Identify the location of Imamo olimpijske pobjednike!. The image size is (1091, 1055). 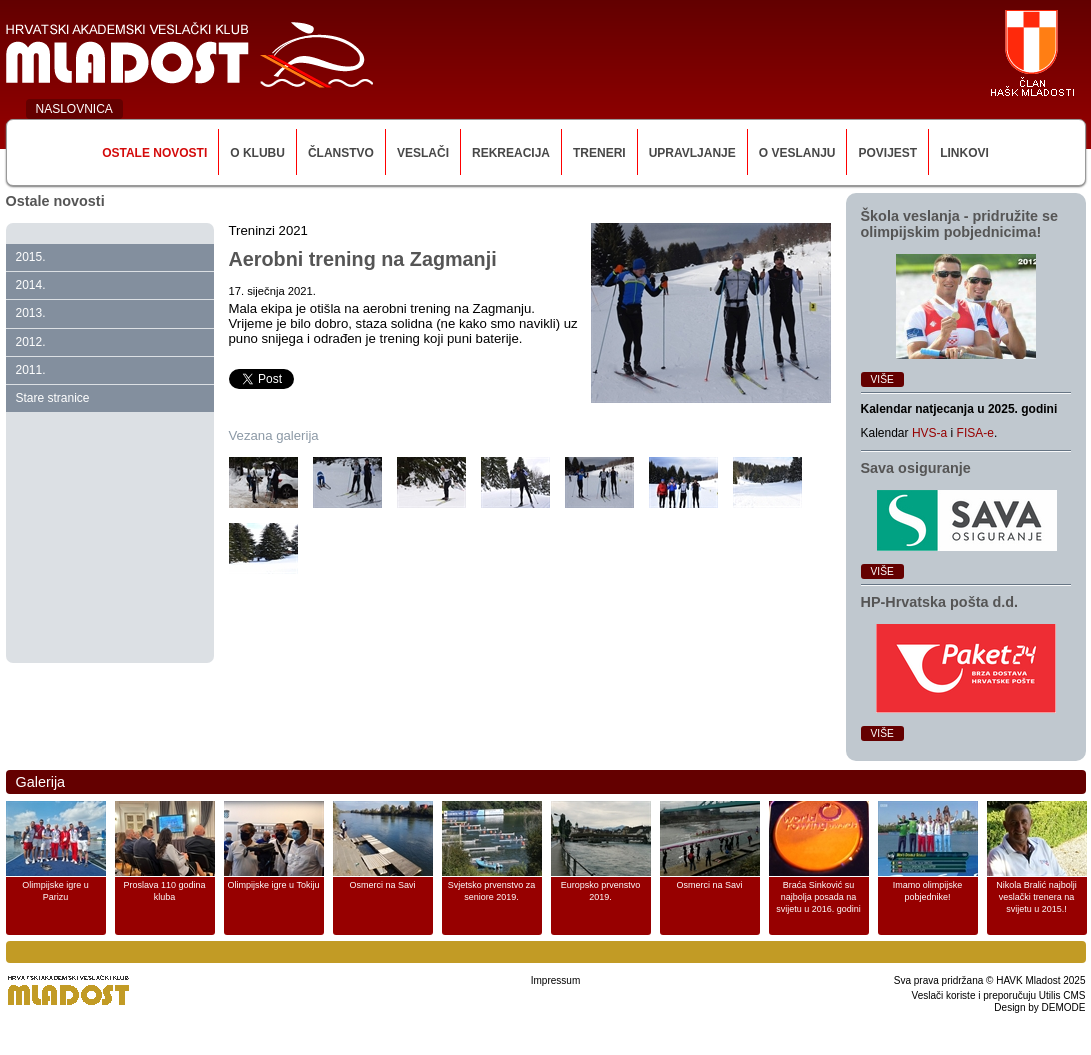
(928, 891).